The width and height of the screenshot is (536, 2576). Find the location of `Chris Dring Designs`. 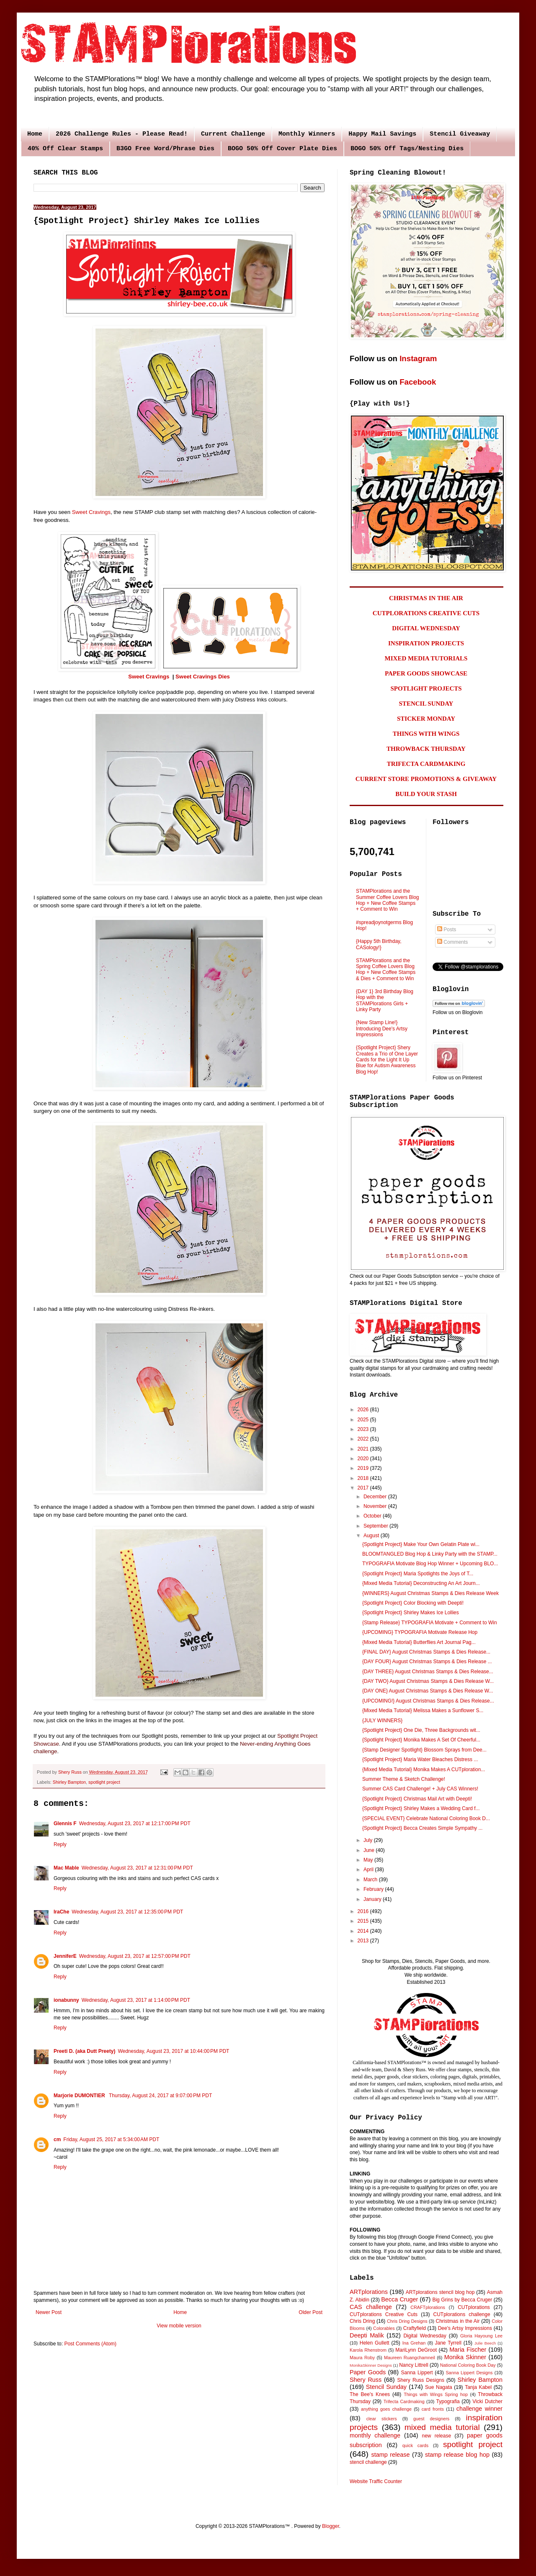

Chris Dring Designs is located at coordinates (407, 2321).